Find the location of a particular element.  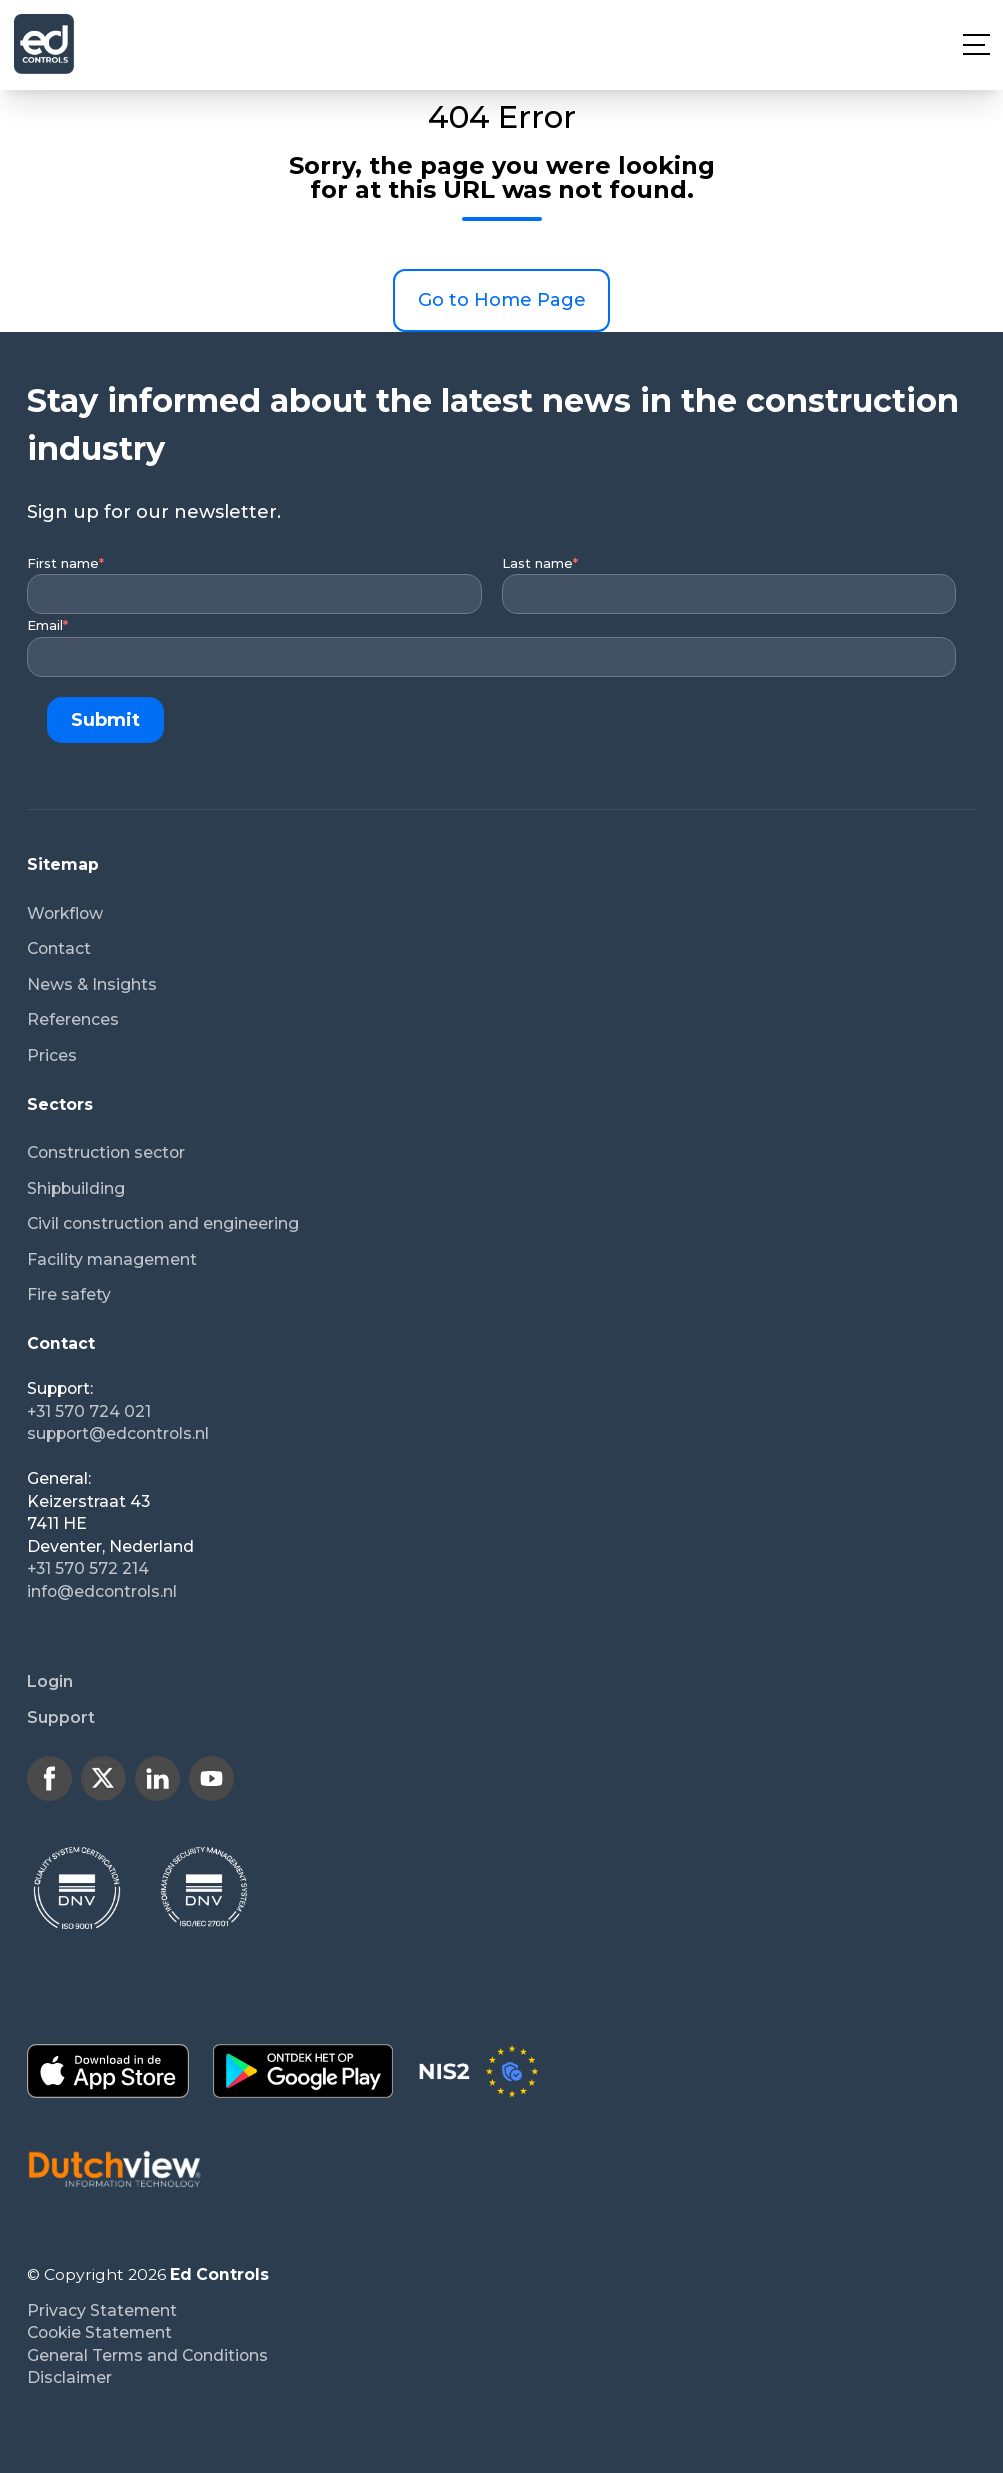

Sitemap [menuitem] is located at coordinates (63, 864).